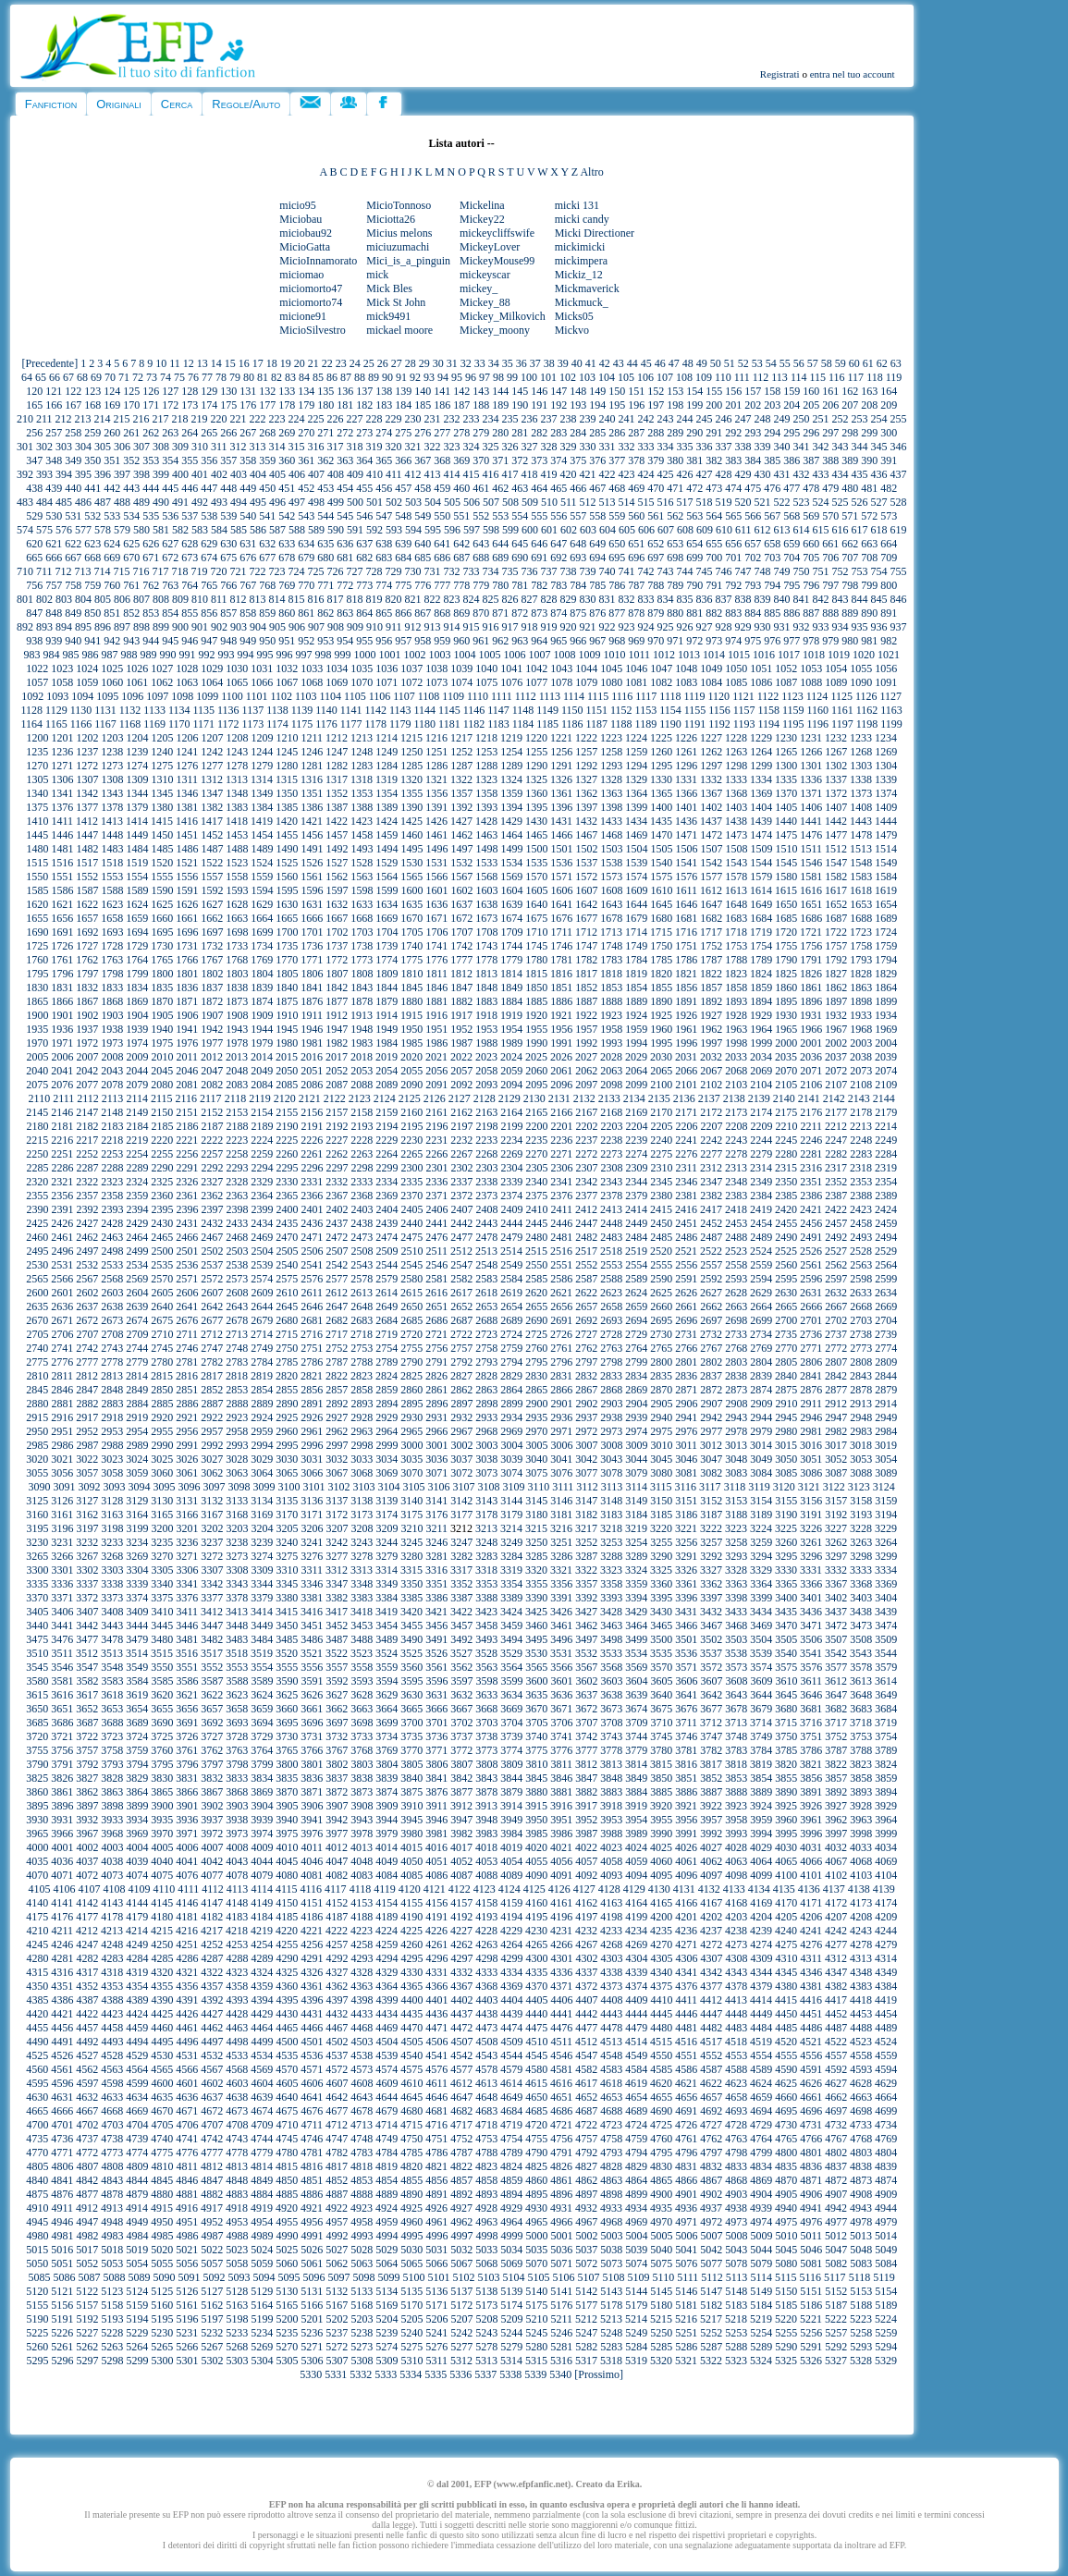 The height and width of the screenshot is (2576, 1068). Describe the element at coordinates (761, 2055) in the screenshot. I see `4554` at that location.